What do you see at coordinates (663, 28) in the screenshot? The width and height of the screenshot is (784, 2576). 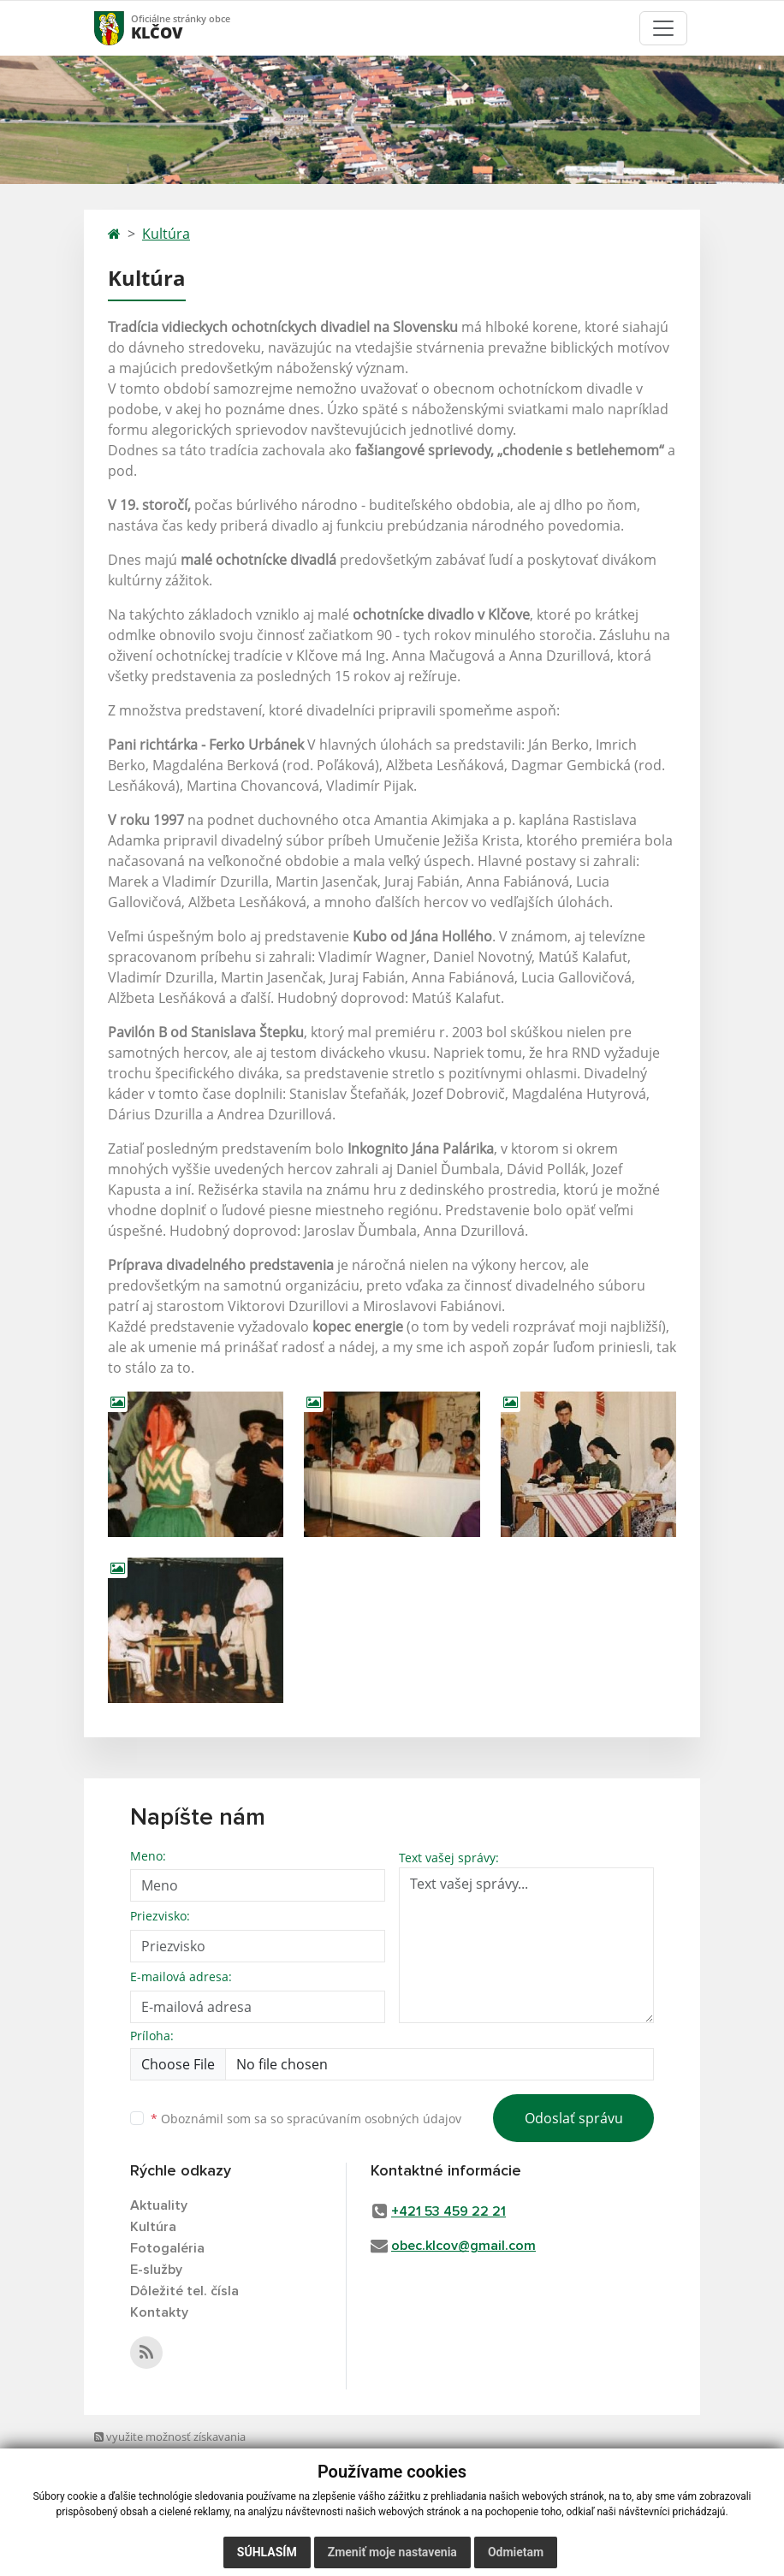 I see `[Toggle navigation]` at bounding box center [663, 28].